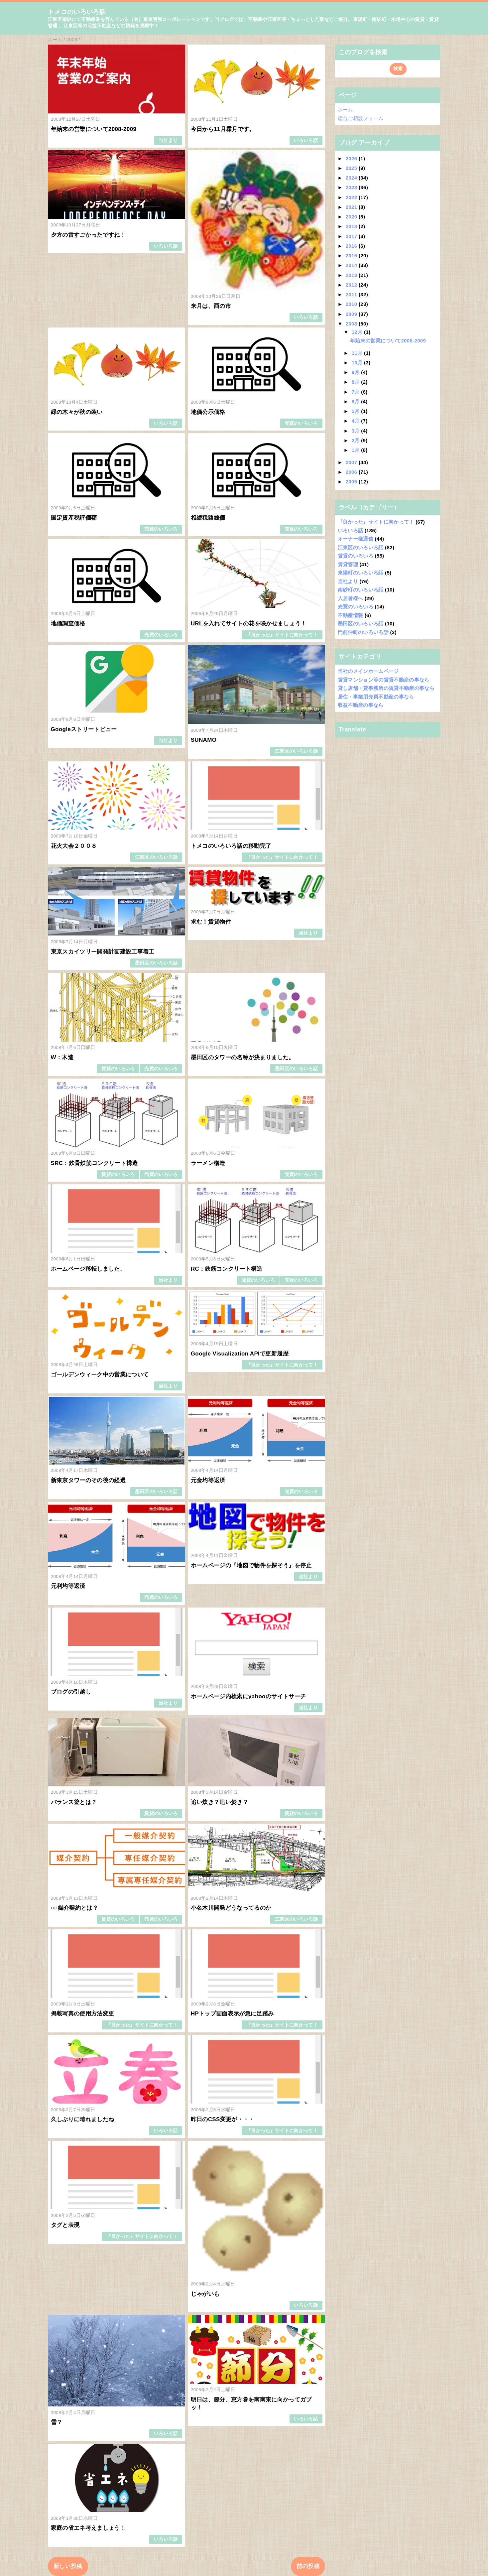  What do you see at coordinates (204, 740) in the screenshot?
I see `SUNAMO` at bounding box center [204, 740].